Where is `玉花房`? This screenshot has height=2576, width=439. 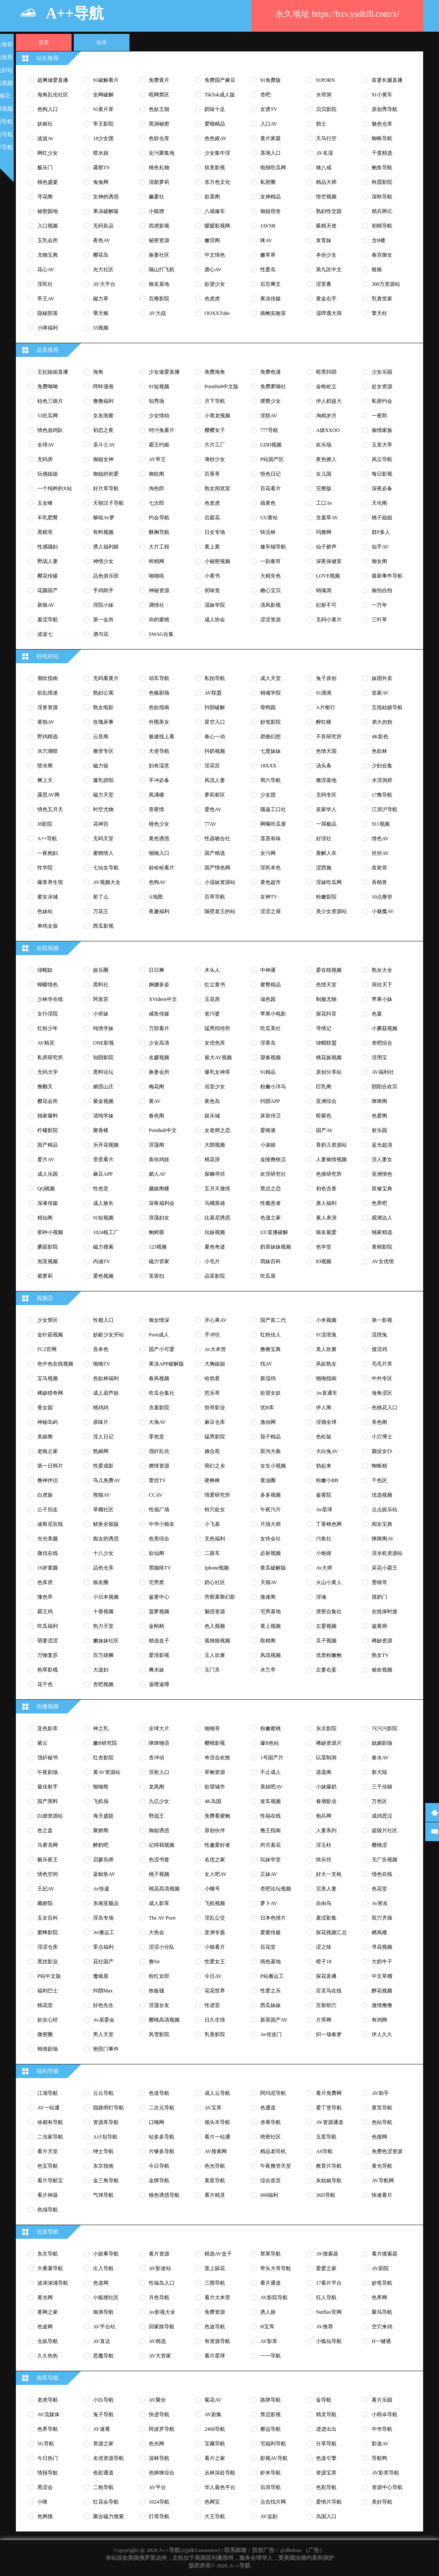
玉花房 is located at coordinates (212, 999).